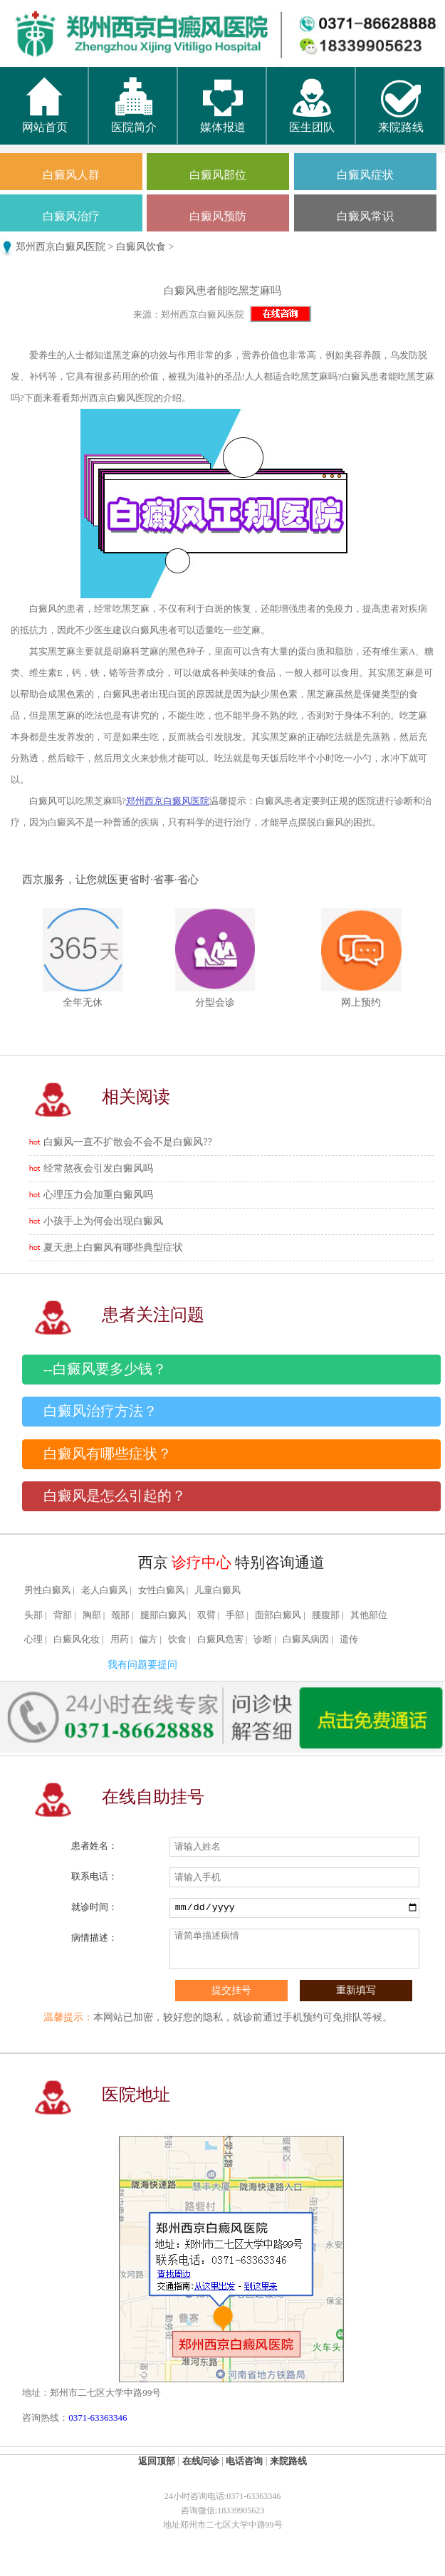  What do you see at coordinates (107, 1453) in the screenshot?
I see `白癜风有哪些症状？` at bounding box center [107, 1453].